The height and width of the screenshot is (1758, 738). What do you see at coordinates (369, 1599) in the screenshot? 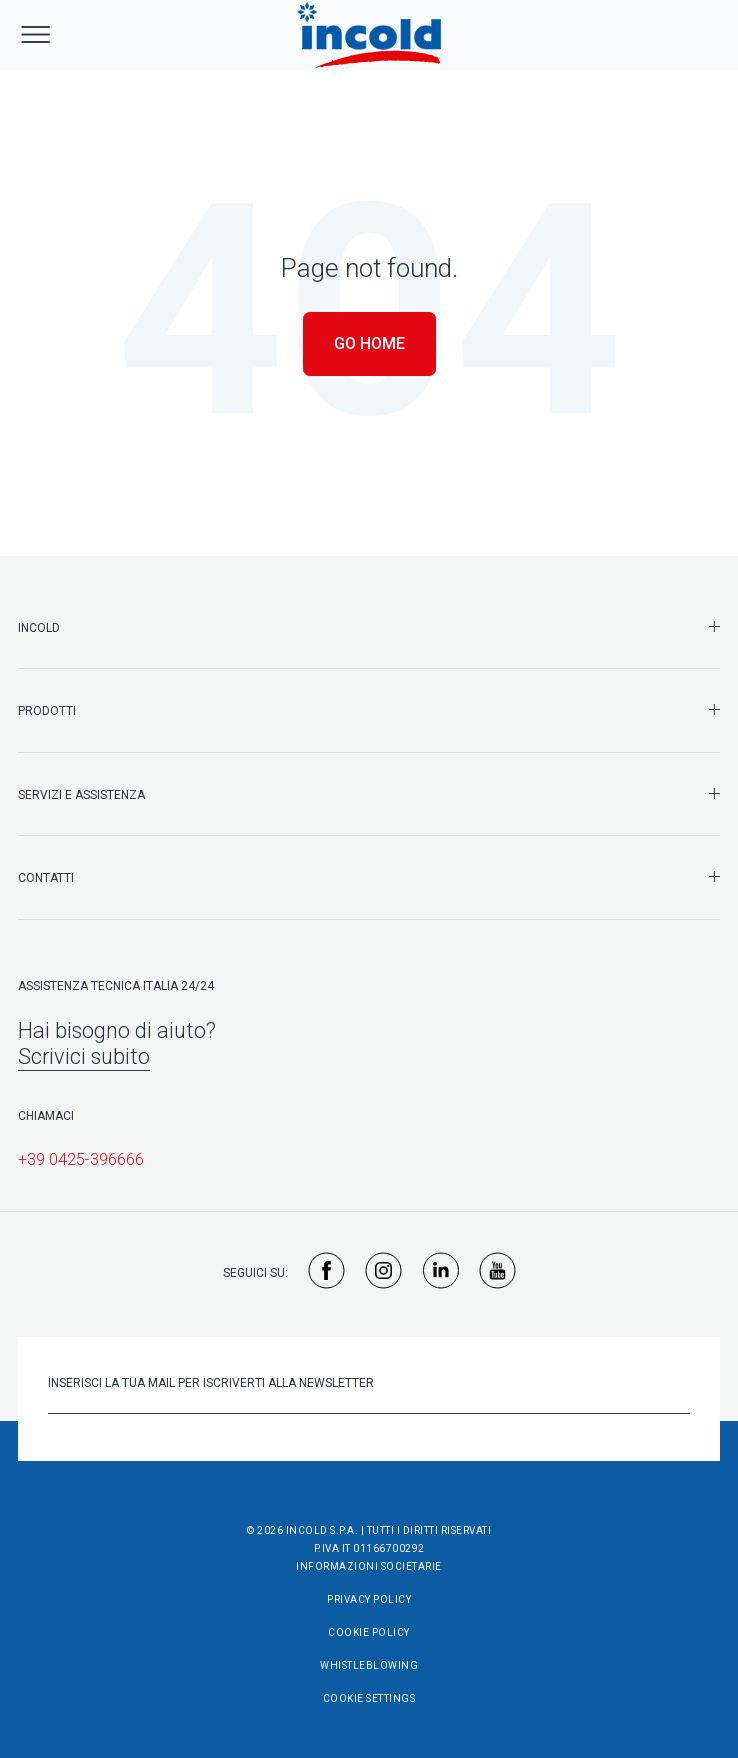
I see `Privacy Policy` at bounding box center [369, 1599].